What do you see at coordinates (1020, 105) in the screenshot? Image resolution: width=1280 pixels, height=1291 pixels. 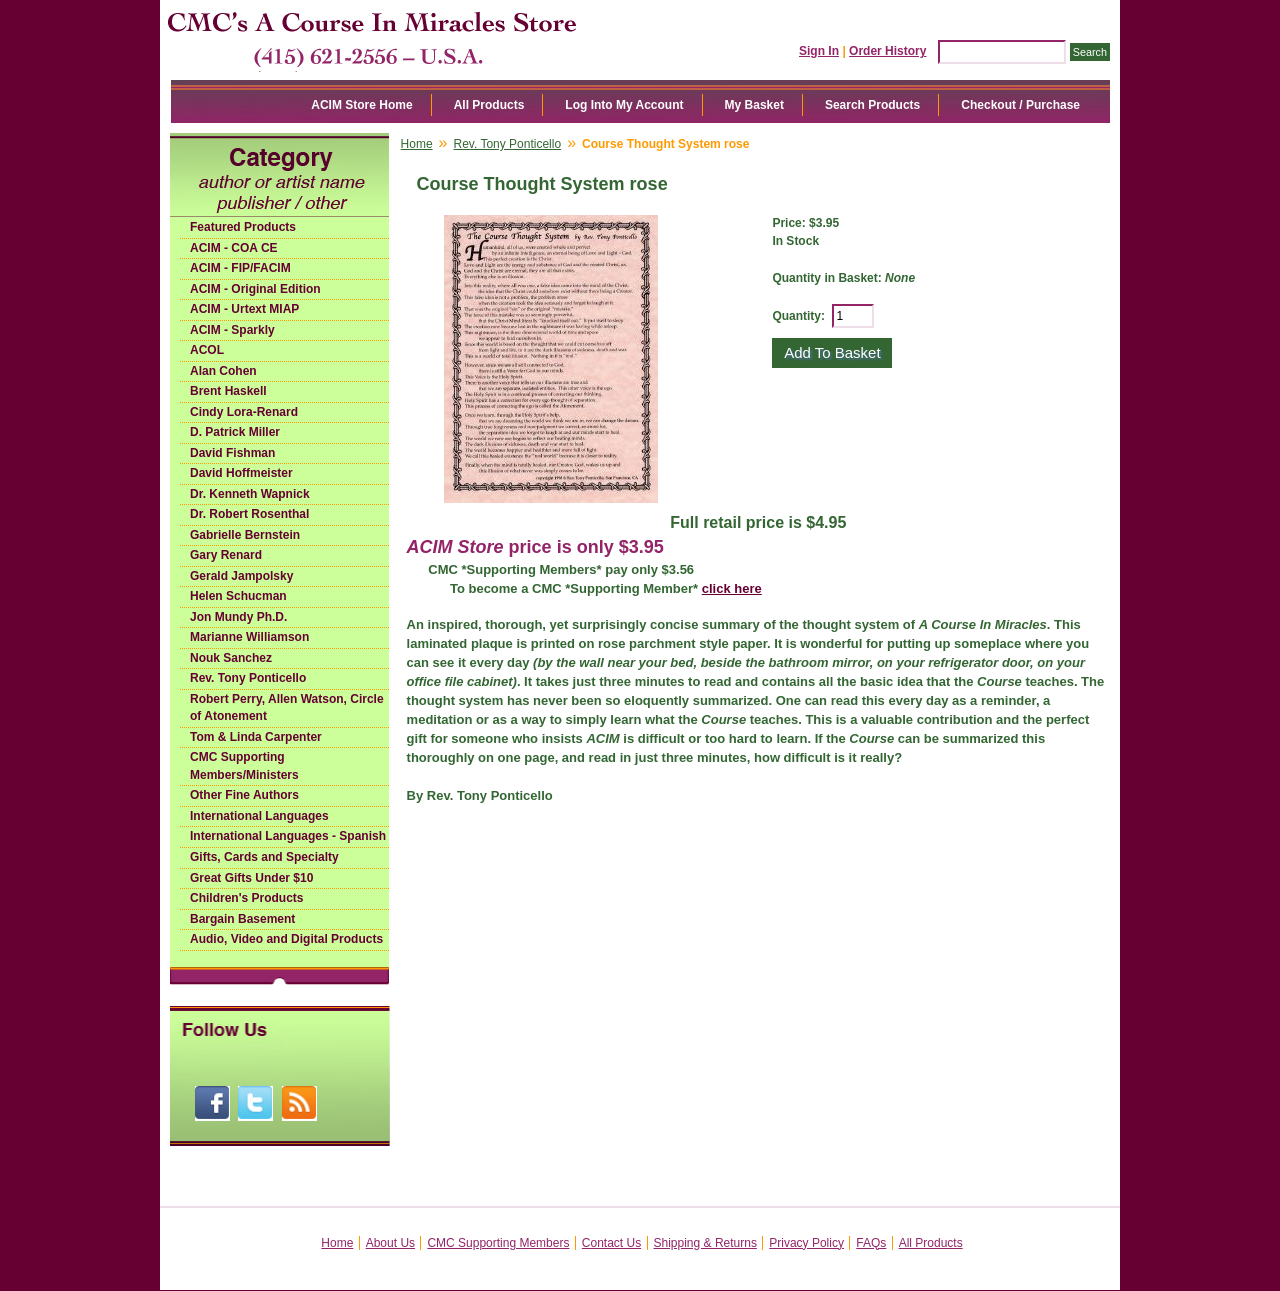 I see `Checkout / Purchase` at bounding box center [1020, 105].